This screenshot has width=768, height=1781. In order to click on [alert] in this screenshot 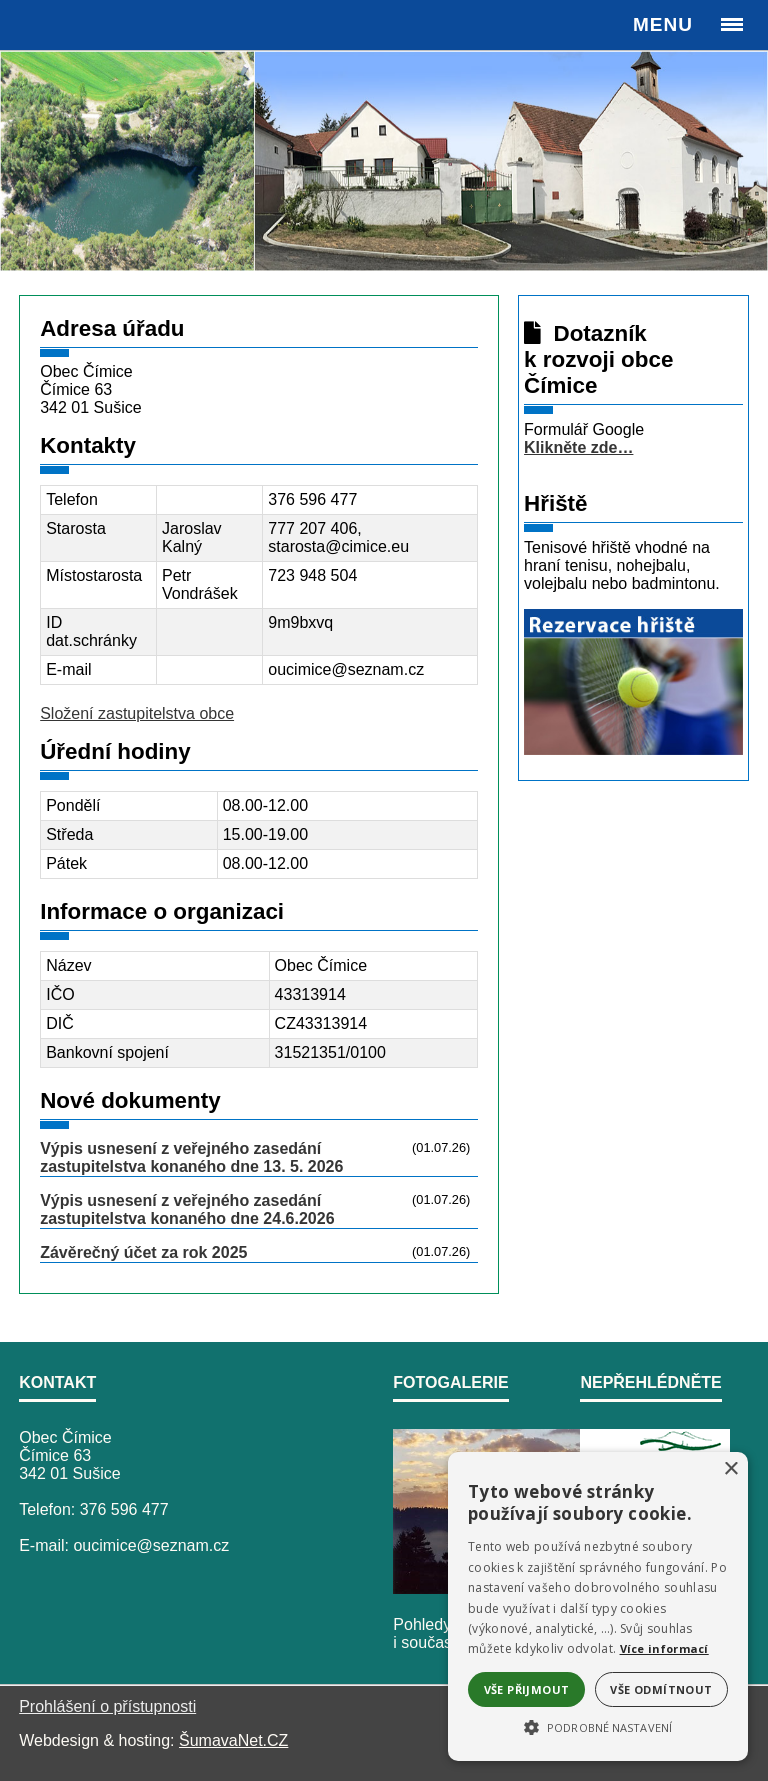, I will do `click(598, 1606)`.